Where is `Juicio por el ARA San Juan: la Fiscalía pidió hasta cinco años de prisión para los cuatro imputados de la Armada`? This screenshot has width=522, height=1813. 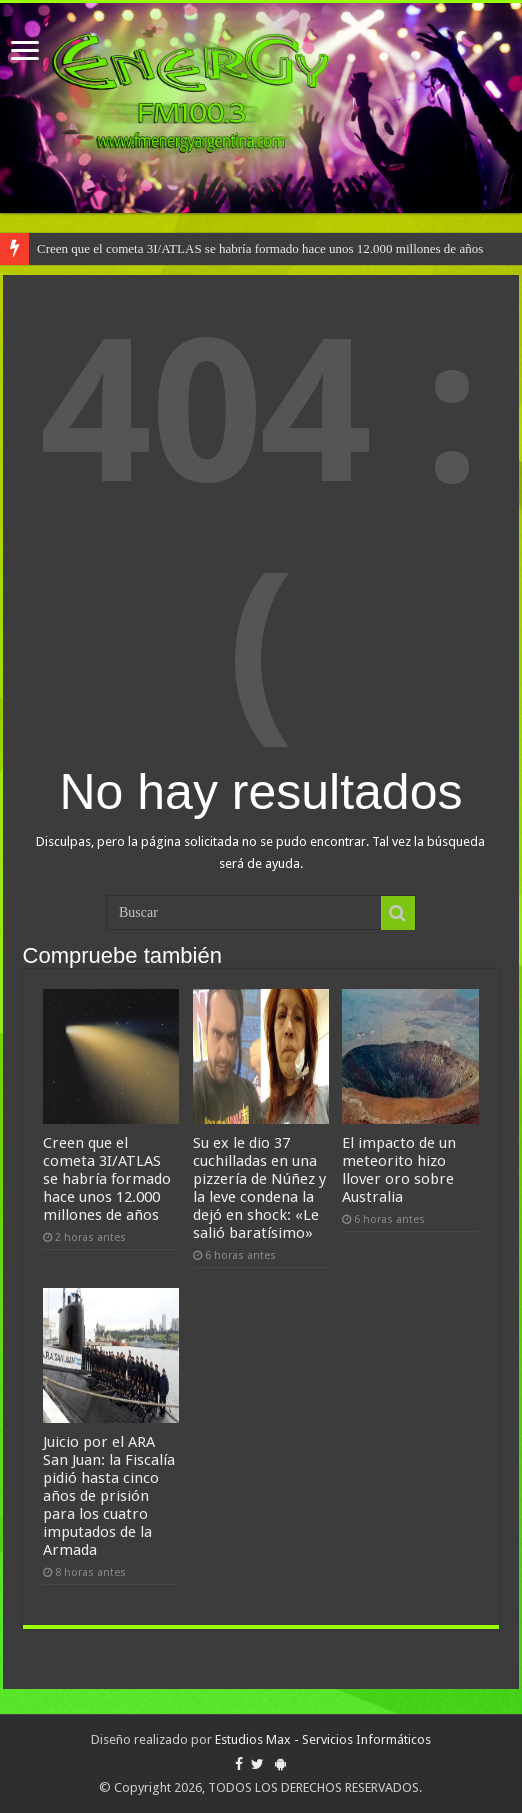
Juicio por el ARA San Juan: la Fiscalía pidió hasta cinco años de prisión para los cuatro imputados de la Armada is located at coordinates (109, 1496).